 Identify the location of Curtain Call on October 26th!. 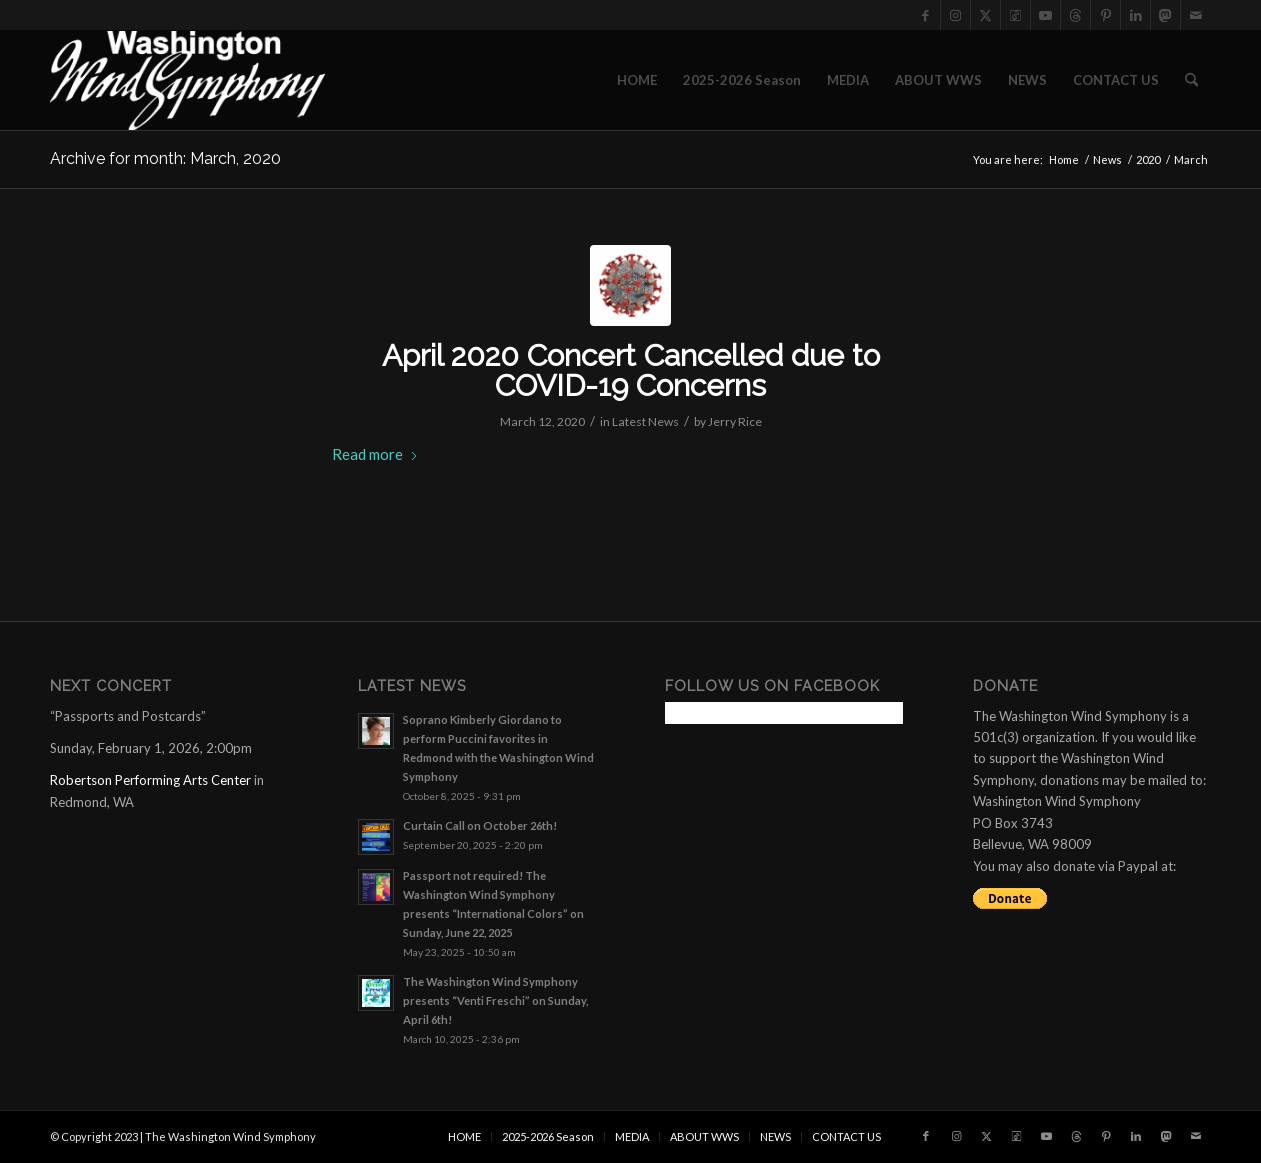
(480, 825).